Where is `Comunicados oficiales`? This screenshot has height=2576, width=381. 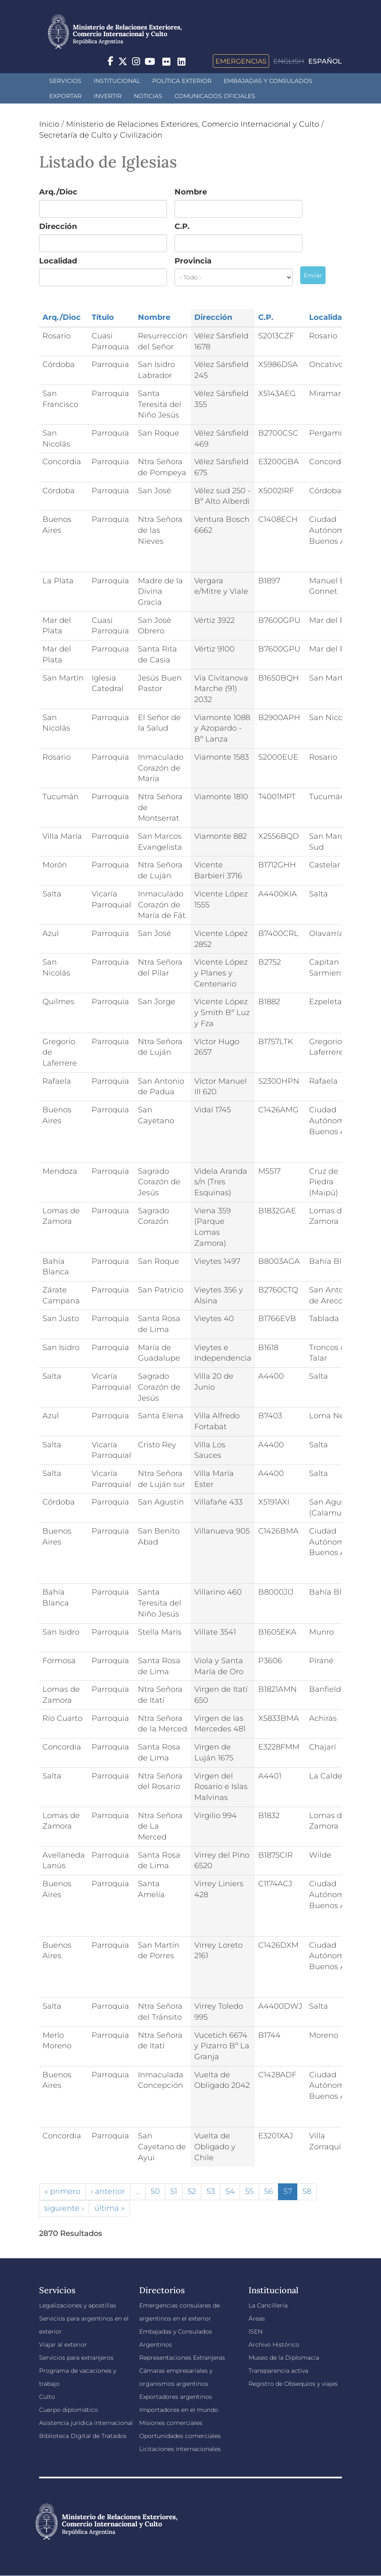 Comunicados oficiales is located at coordinates (215, 96).